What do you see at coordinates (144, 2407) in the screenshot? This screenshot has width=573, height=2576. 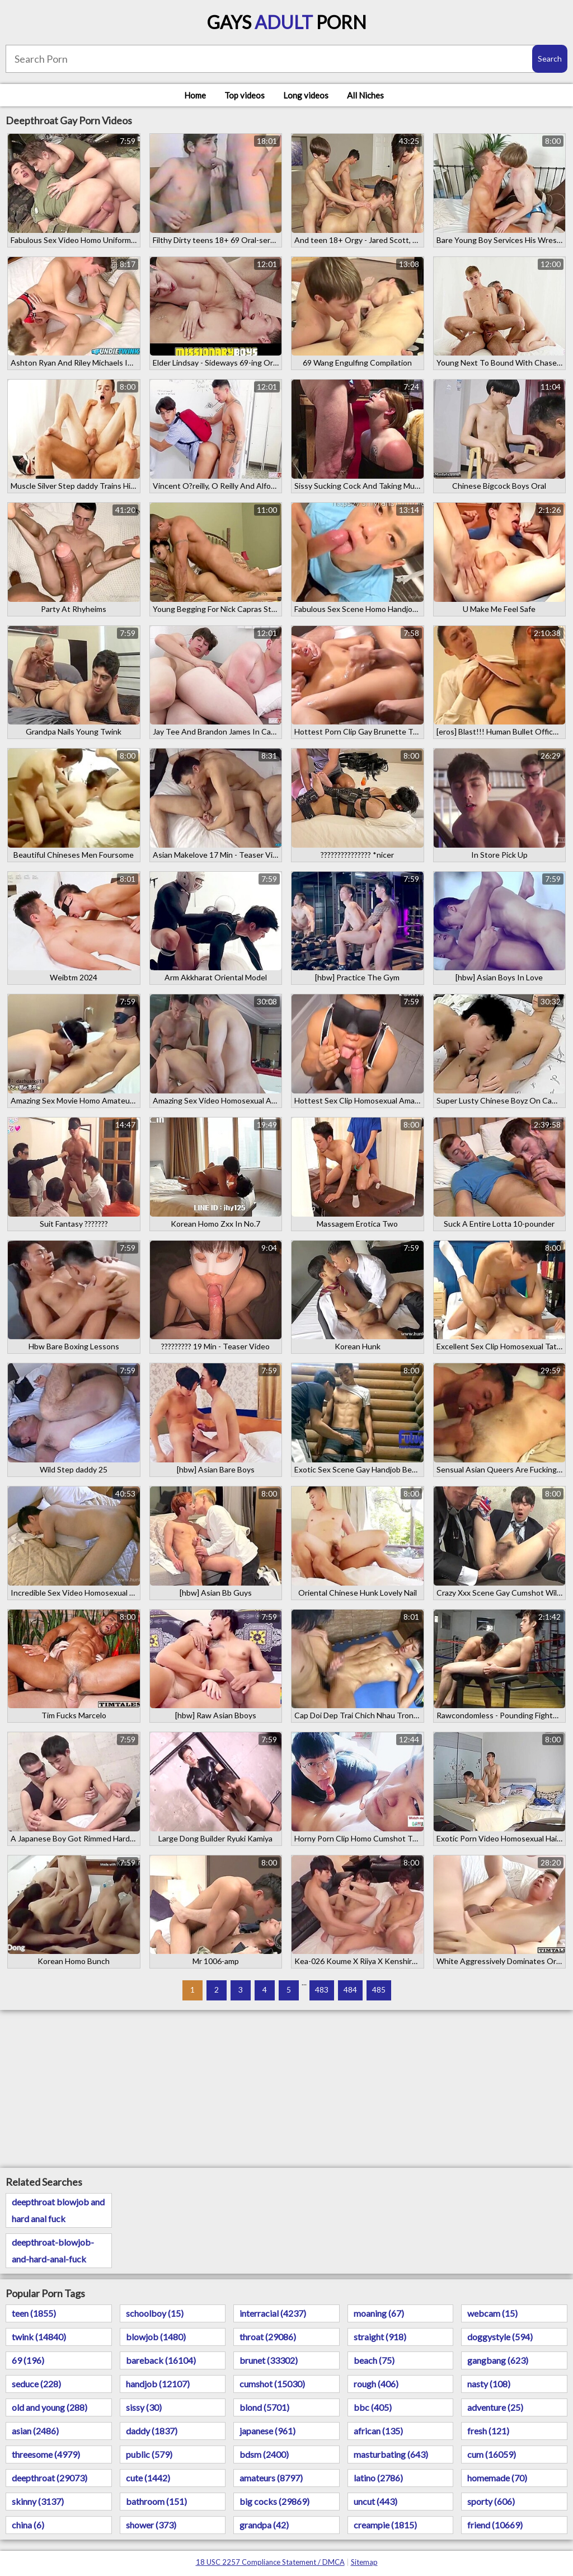 I see `sissy (30)` at bounding box center [144, 2407].